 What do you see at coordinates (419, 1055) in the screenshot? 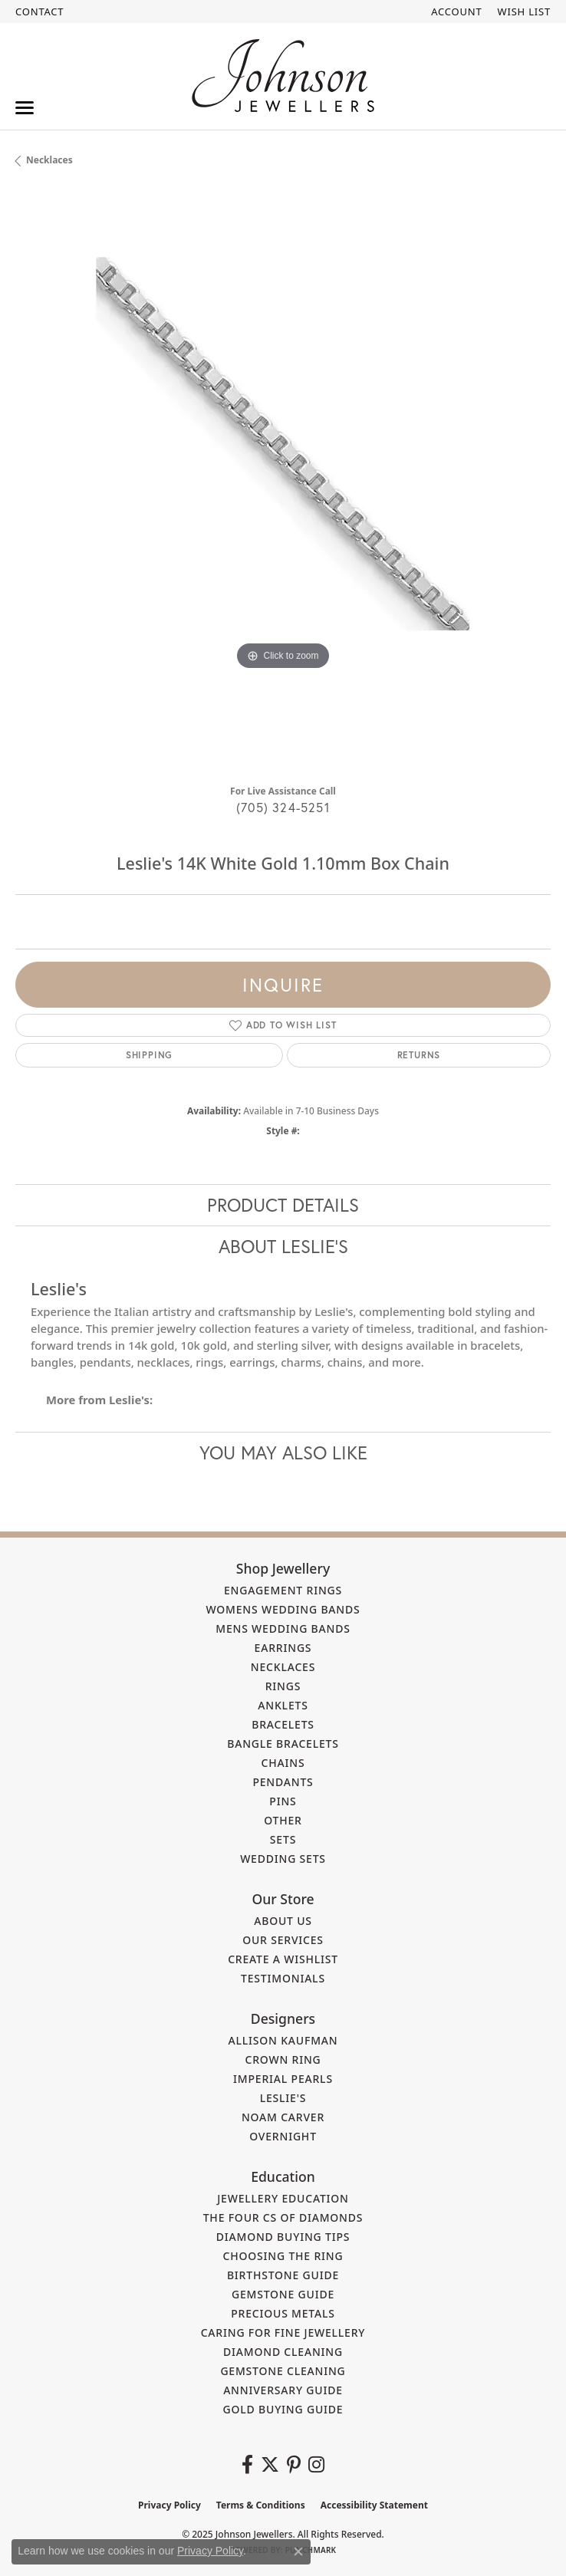
I see `Returns` at bounding box center [419, 1055].